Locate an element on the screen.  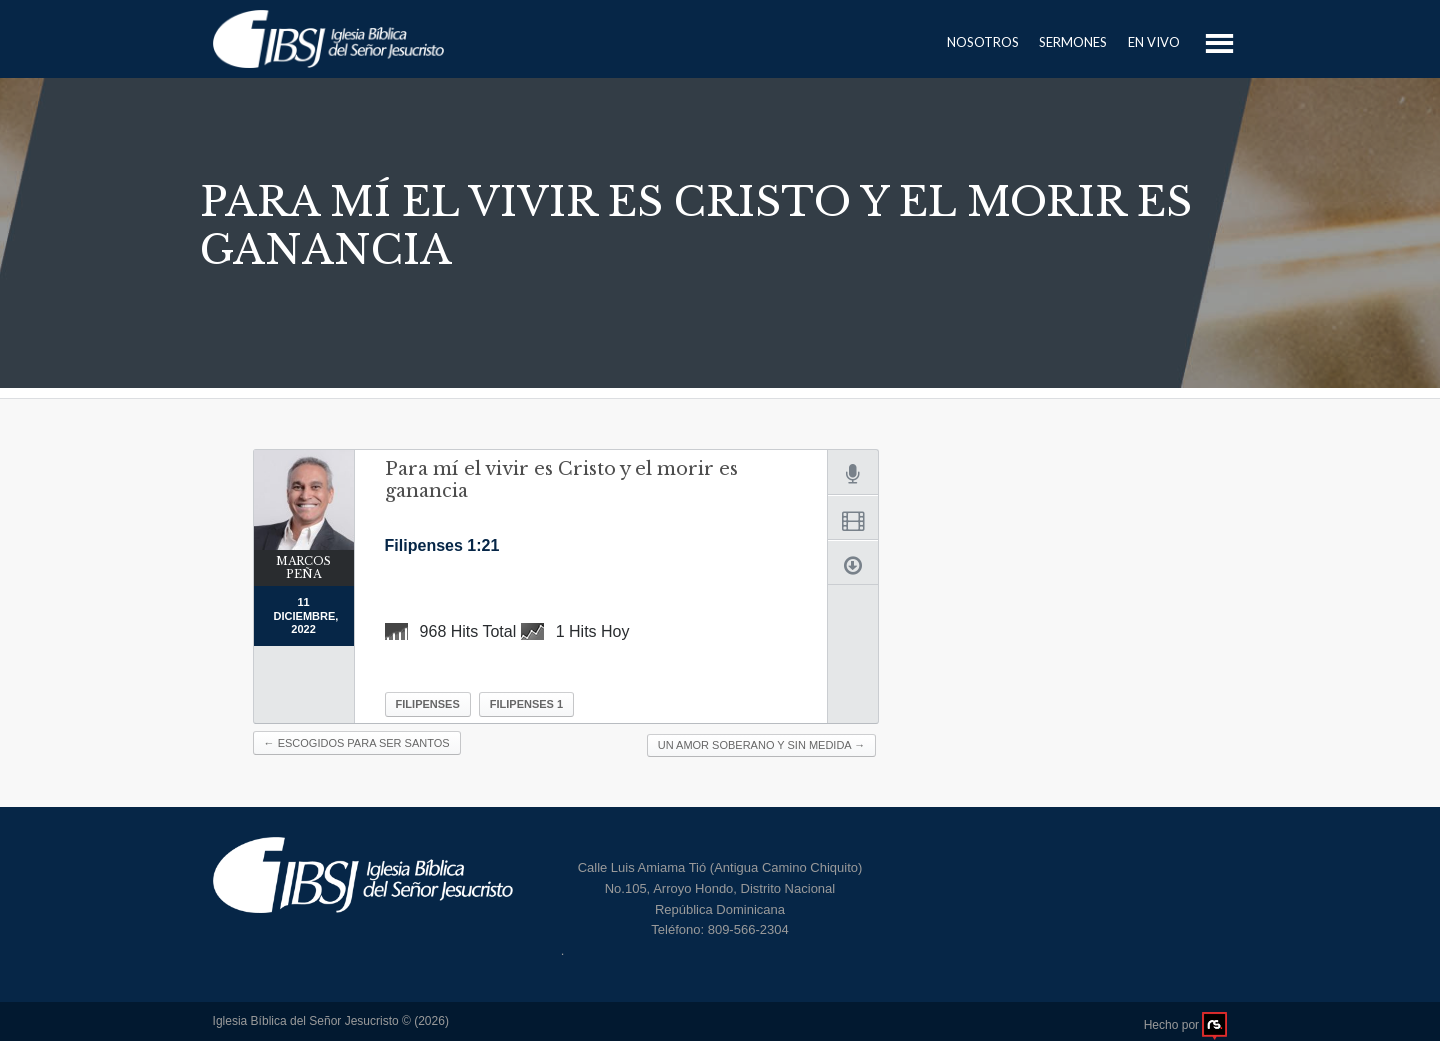
Un amor soberano y sin medida is located at coordinates (761, 745).